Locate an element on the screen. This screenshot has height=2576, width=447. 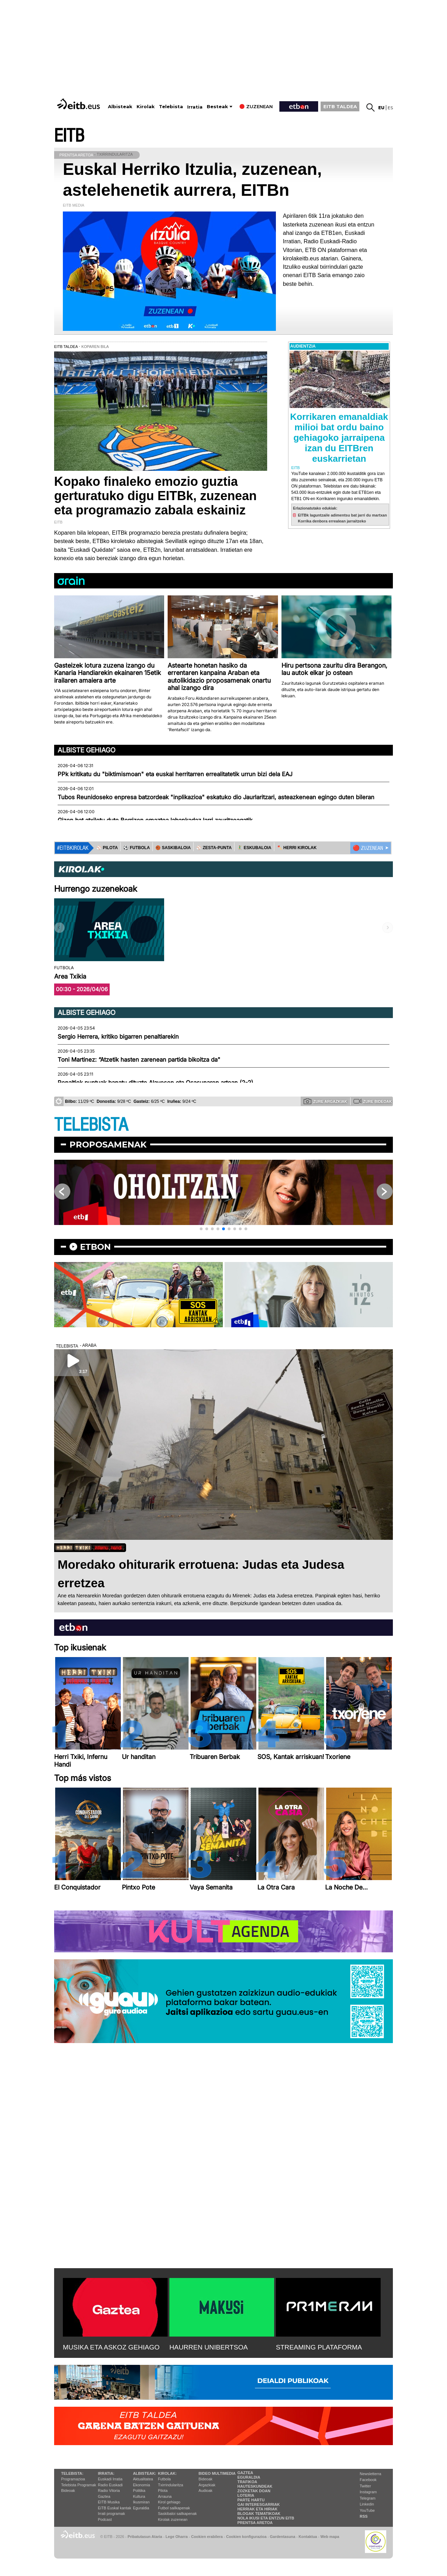
🤾‍♂️ ESKUBALOIA is located at coordinates (254, 847).